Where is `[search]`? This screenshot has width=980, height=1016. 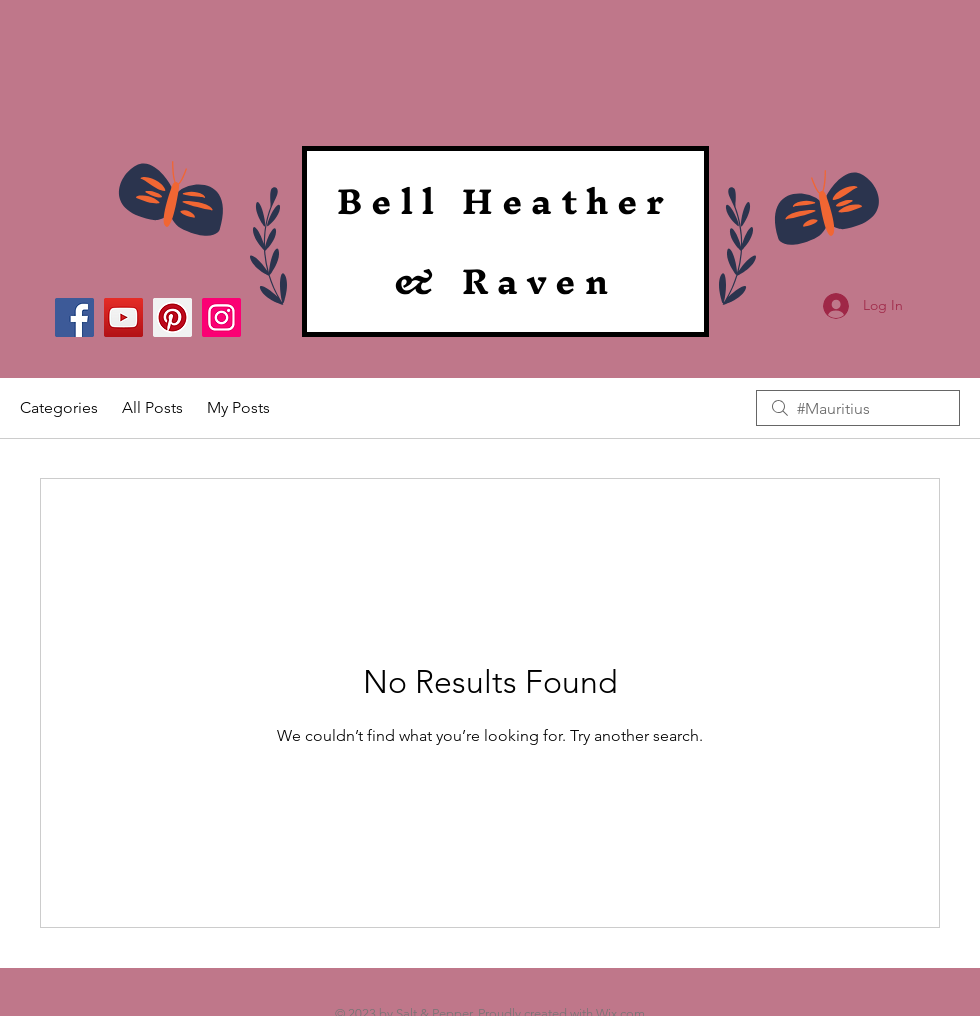
[search] is located at coordinates (858, 408).